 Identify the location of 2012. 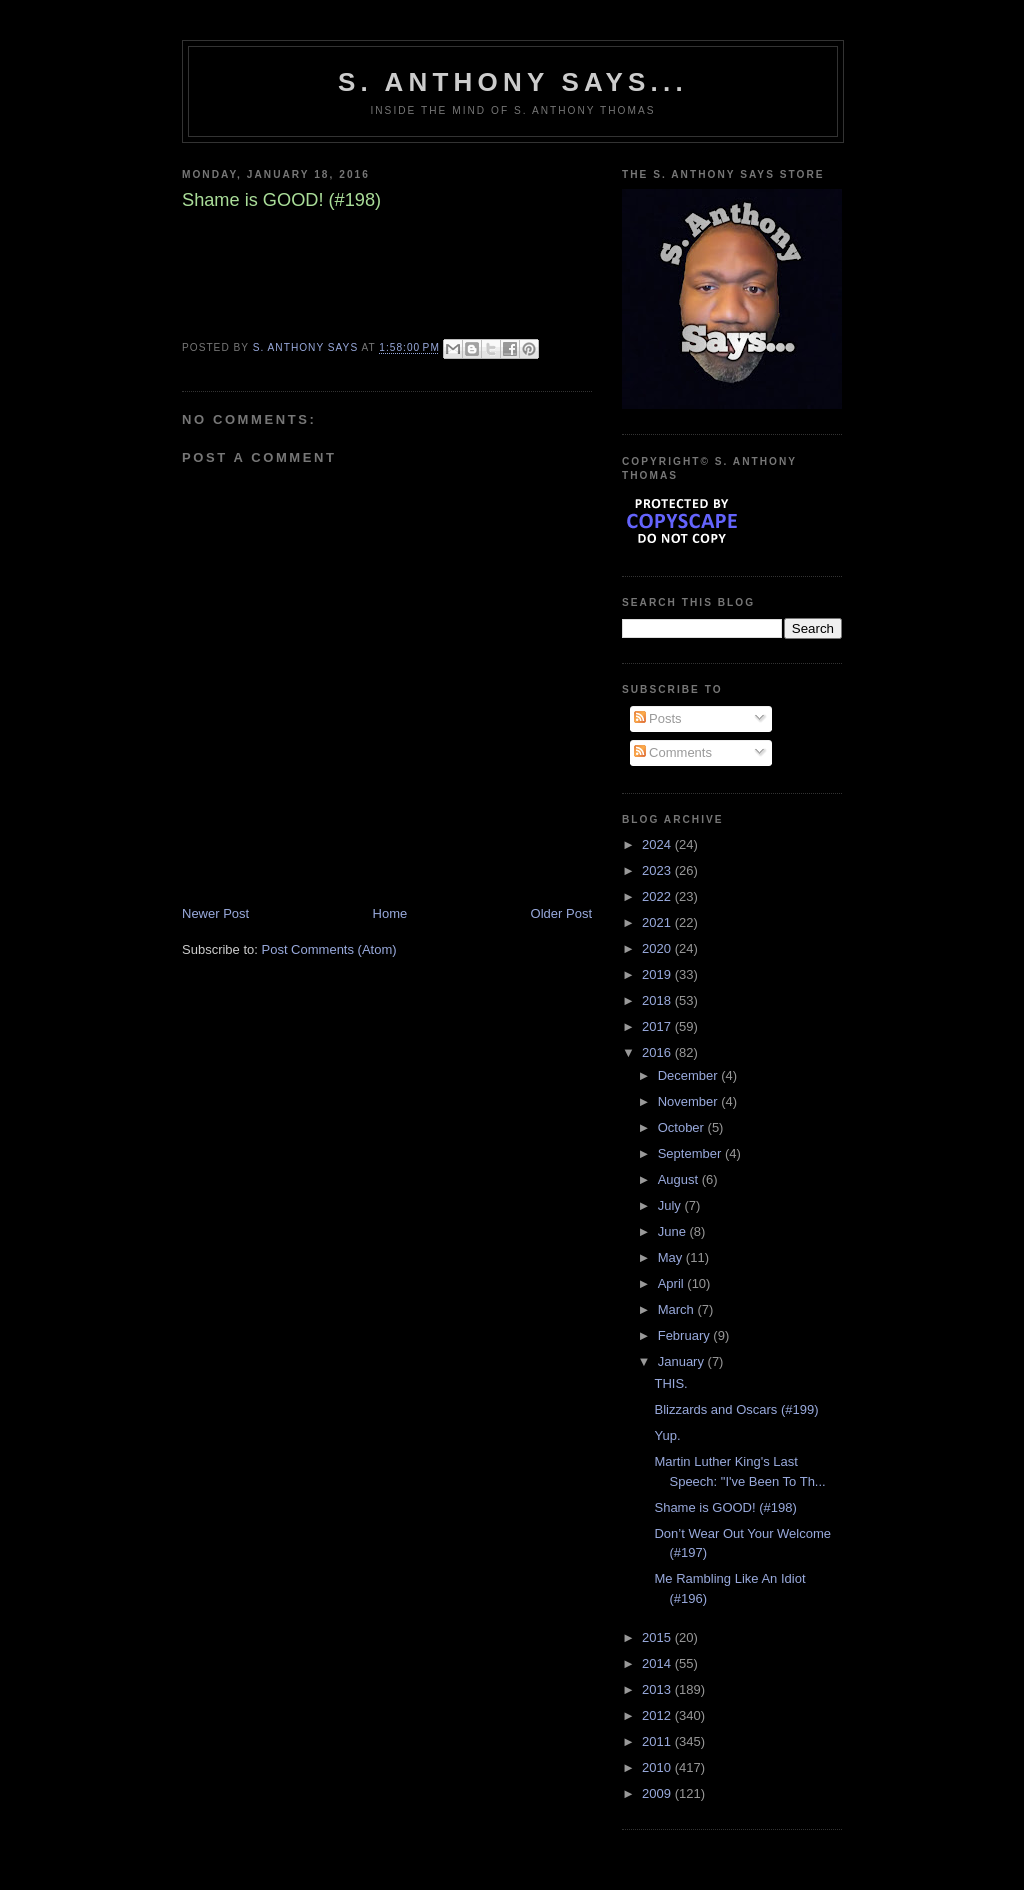
(658, 1715).